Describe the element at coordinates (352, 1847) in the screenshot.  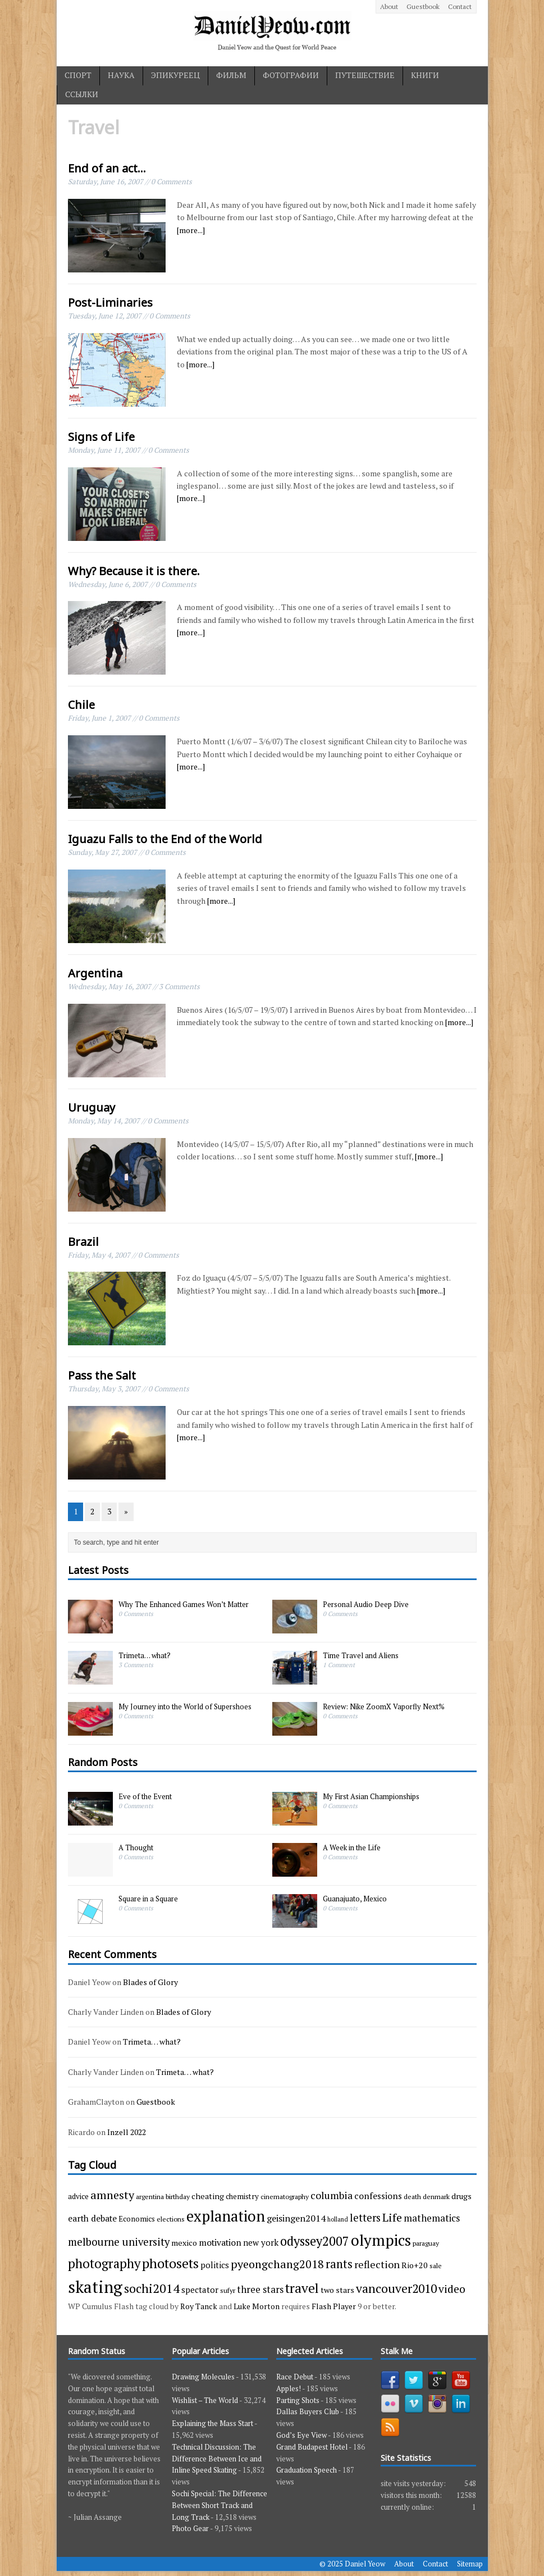
I see `A Week in the Life` at that location.